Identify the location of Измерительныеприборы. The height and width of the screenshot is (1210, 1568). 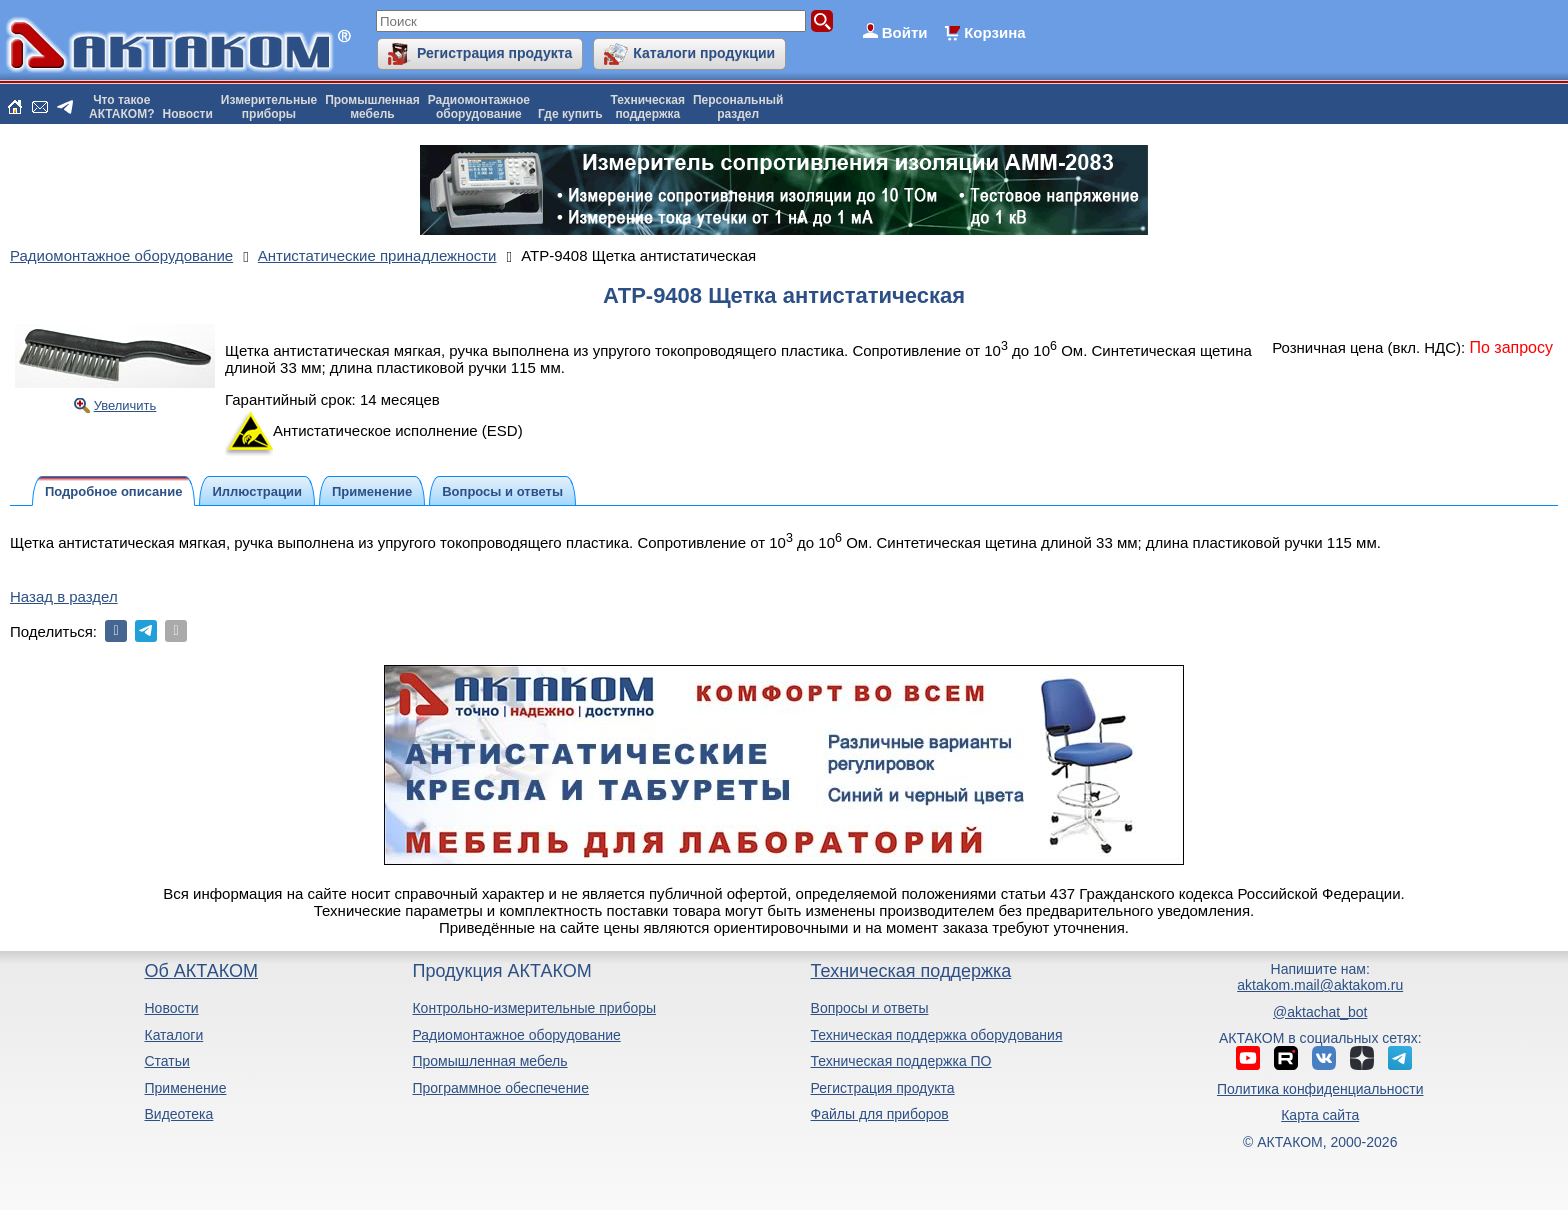
(269, 107).